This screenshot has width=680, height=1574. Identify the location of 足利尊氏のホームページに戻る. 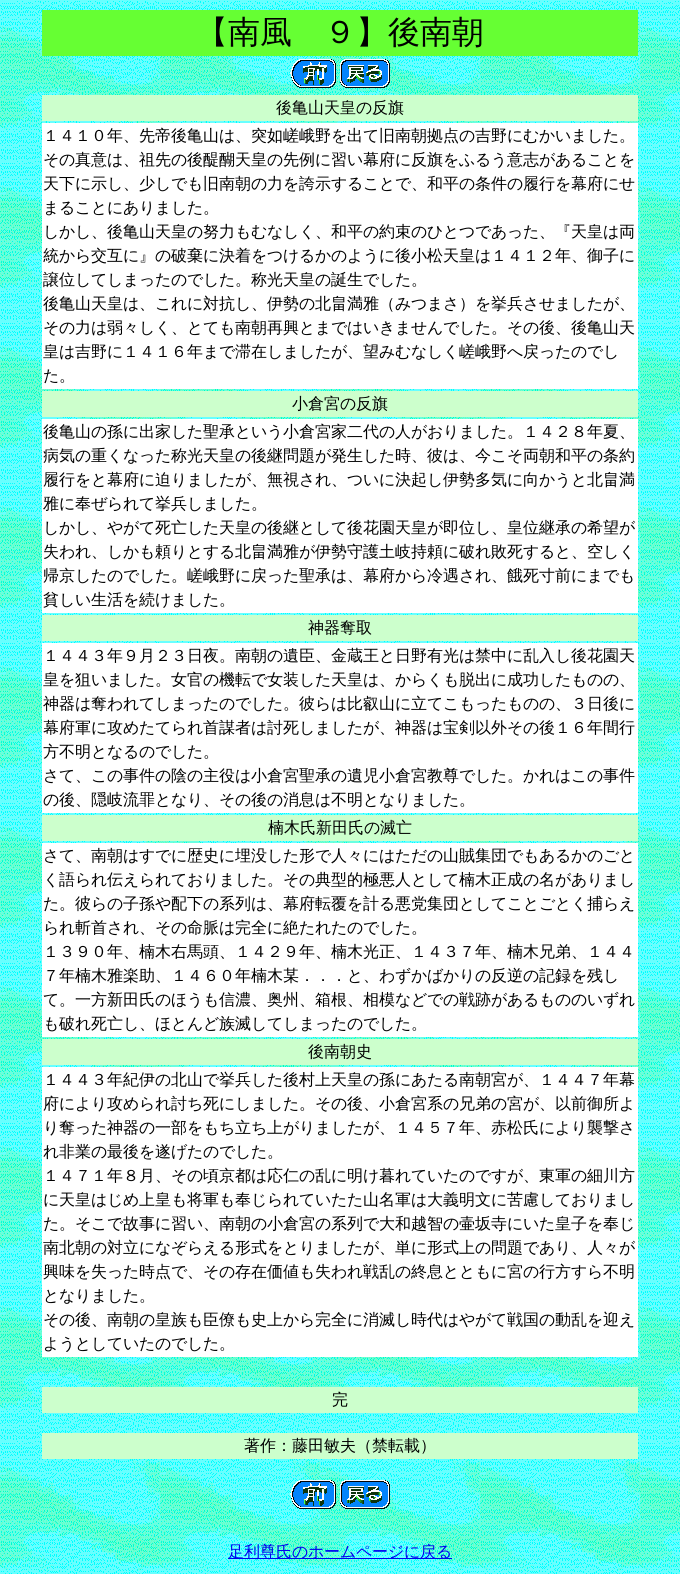
(340, 1551).